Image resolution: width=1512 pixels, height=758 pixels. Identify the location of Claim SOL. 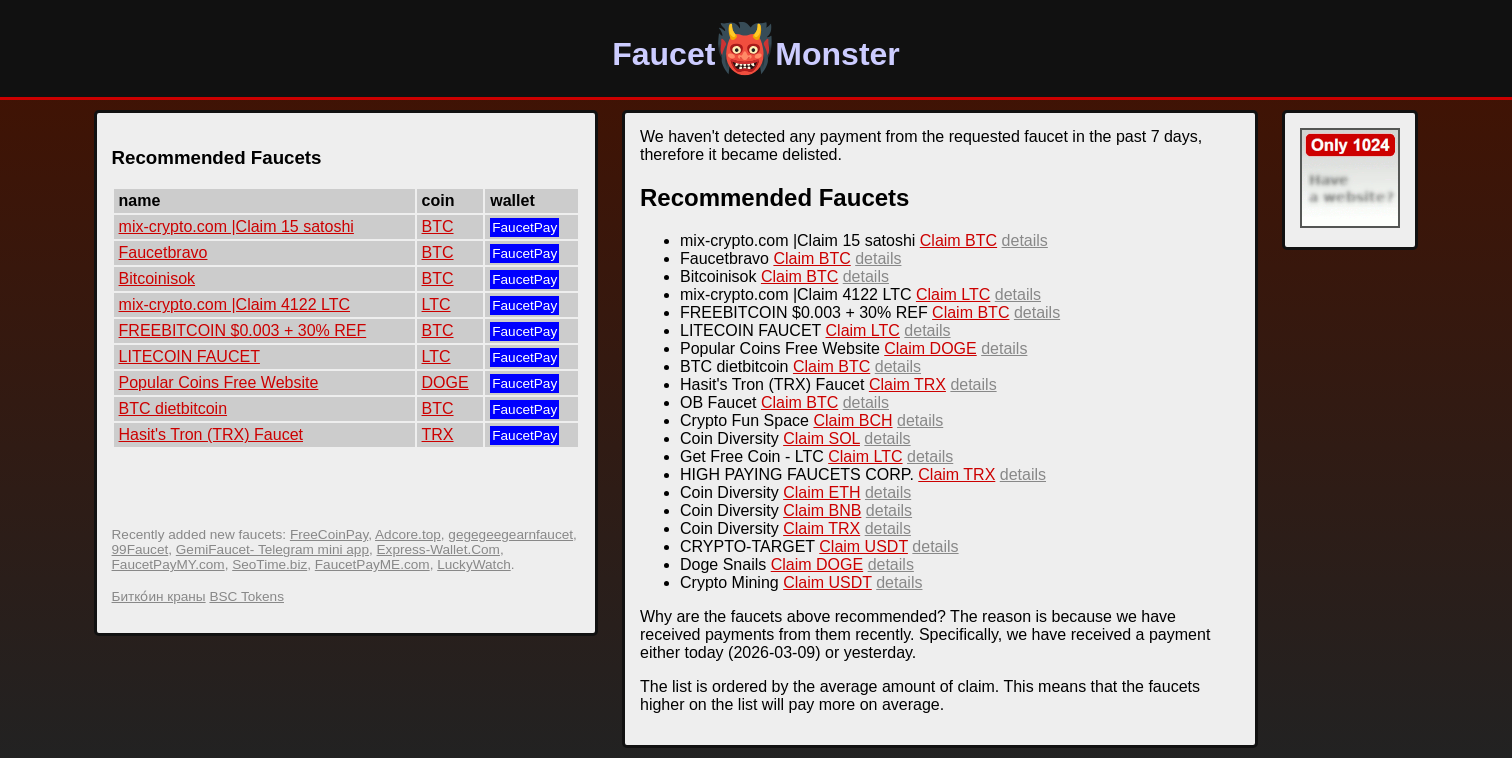
(821, 438).